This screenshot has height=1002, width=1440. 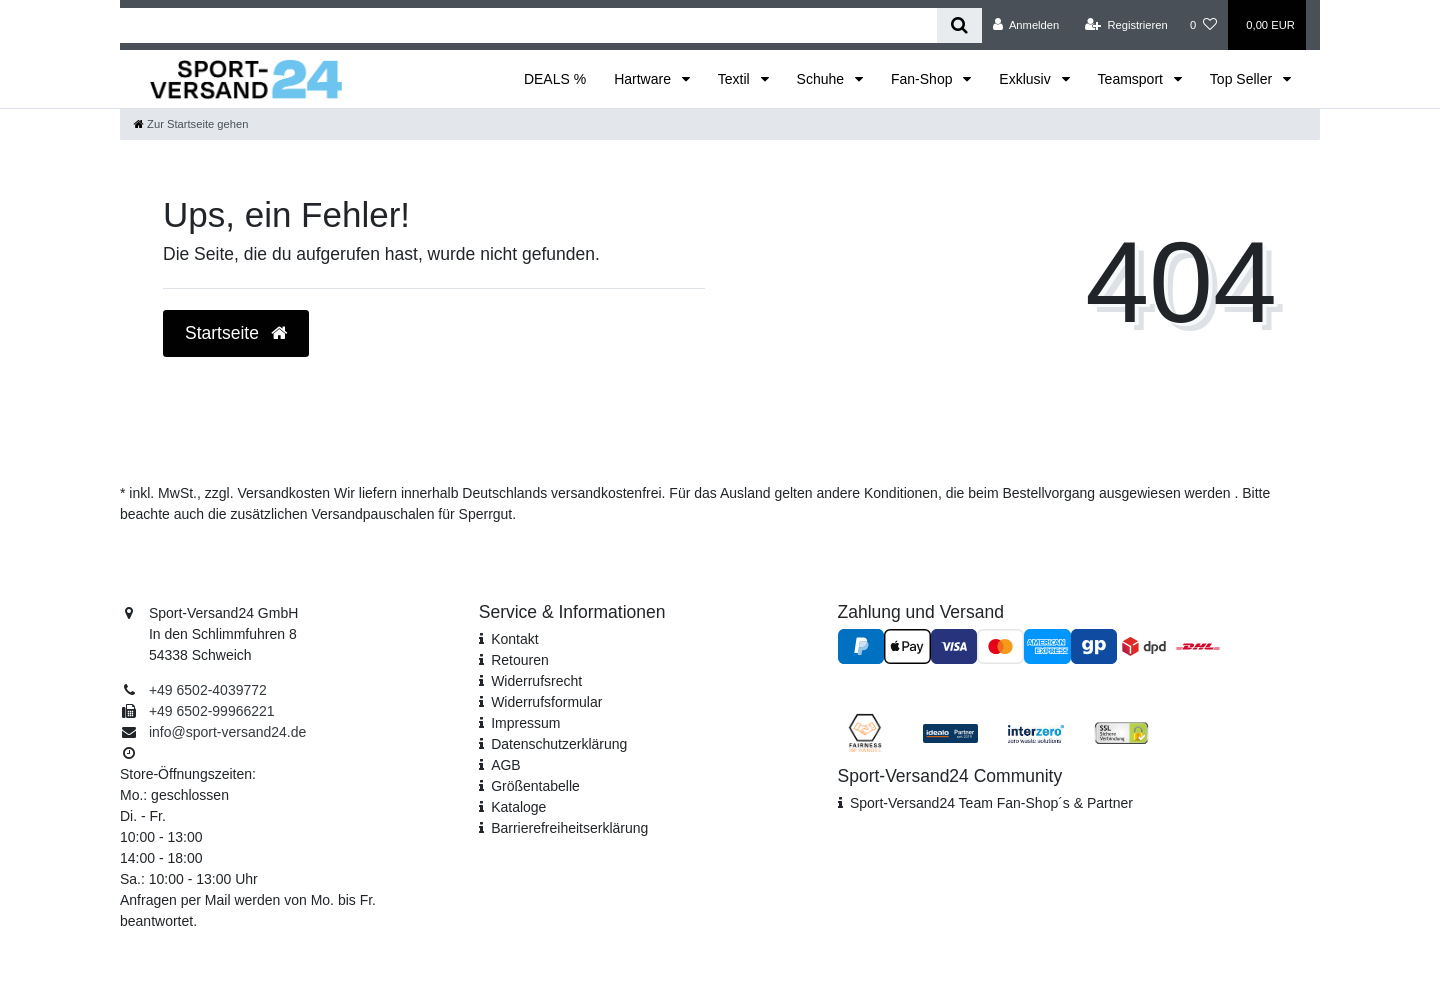 I want to click on Kontakt, so click(x=514, y=639).